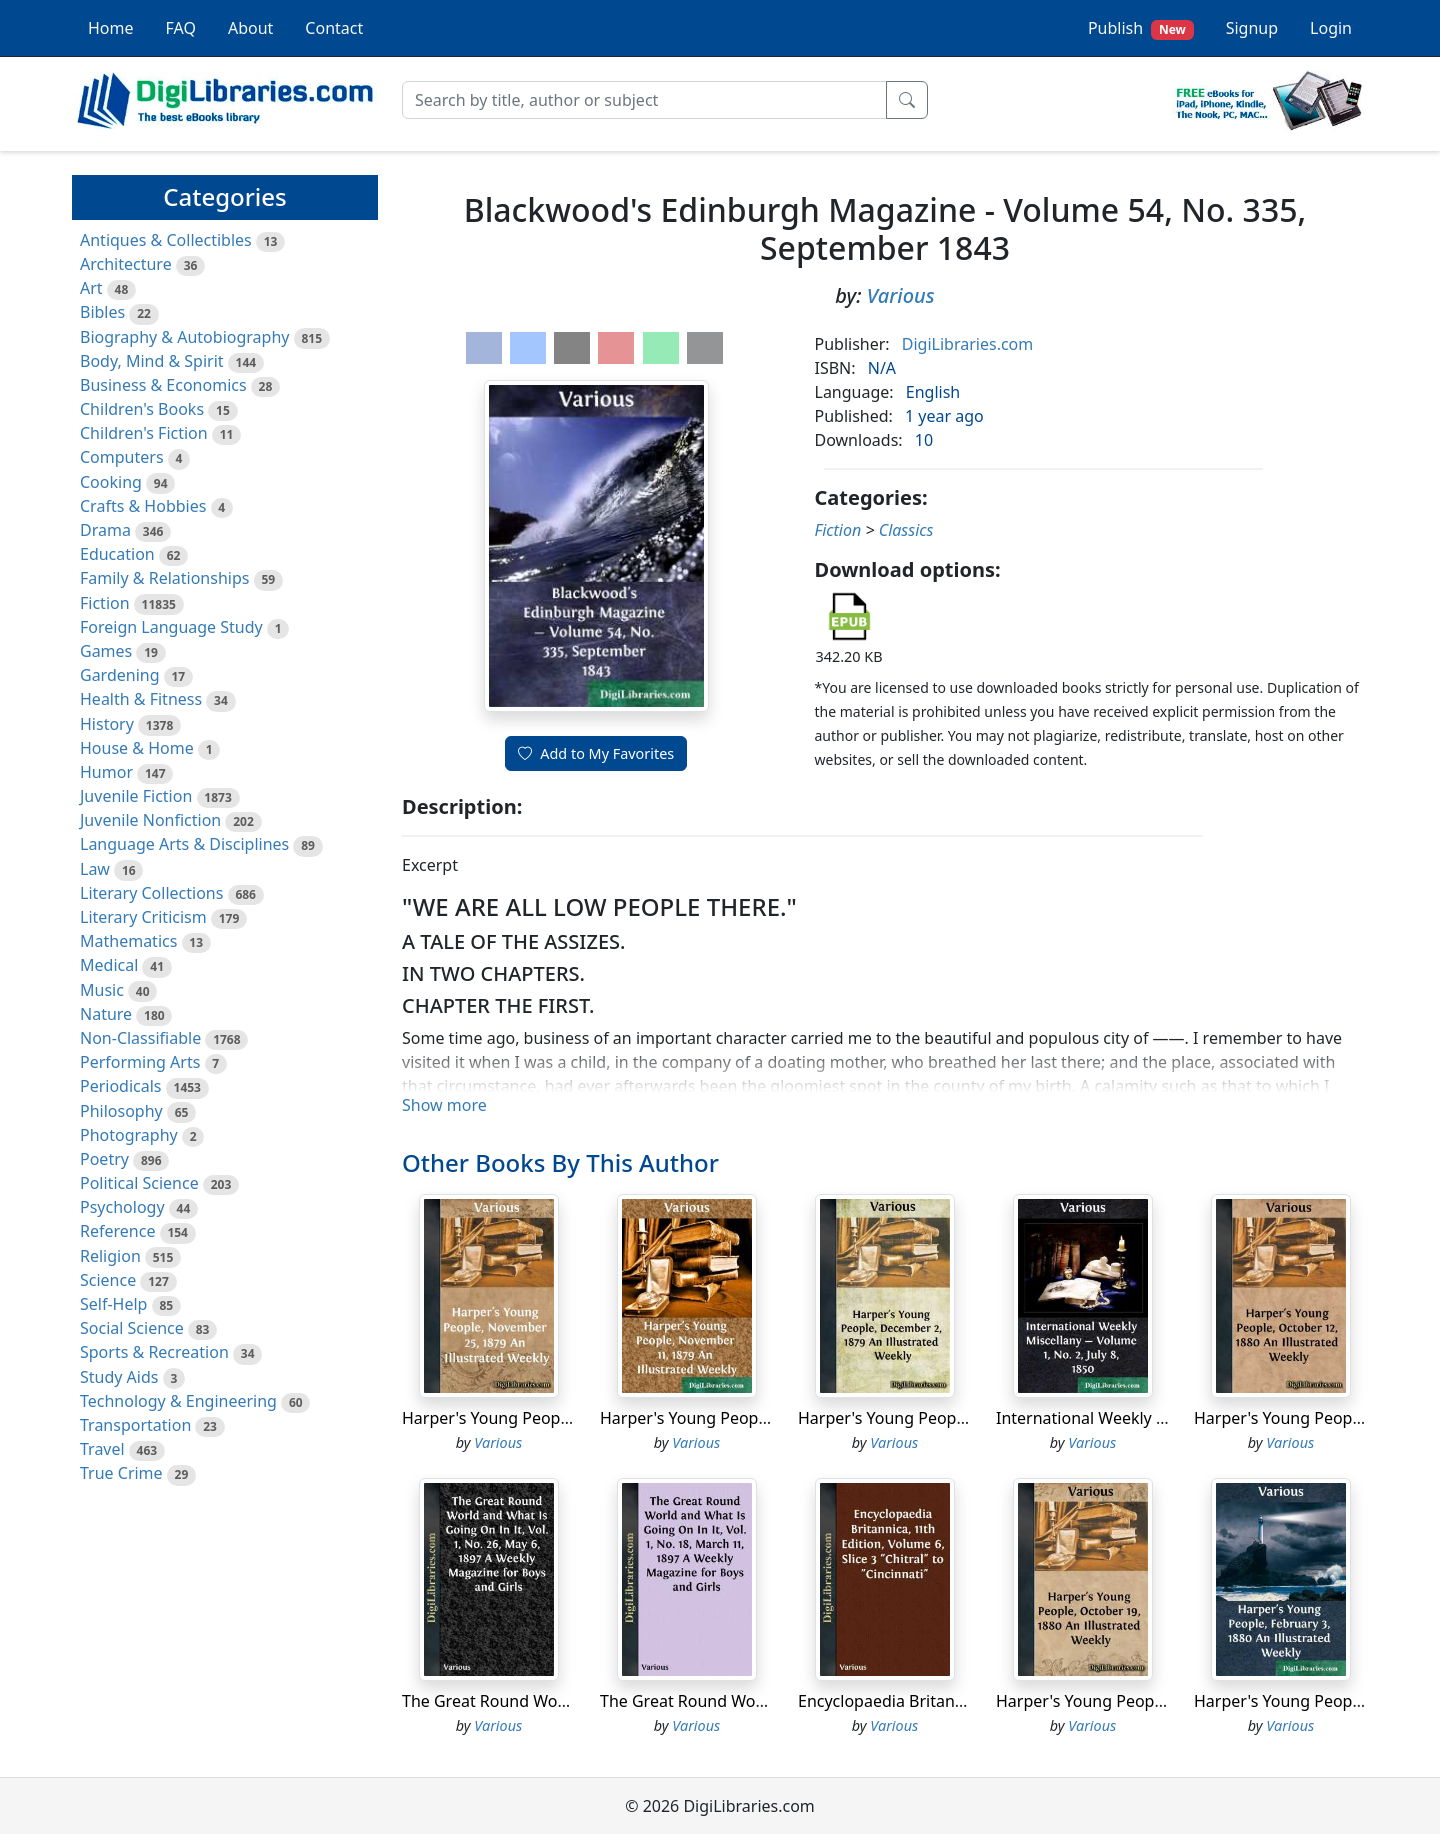 This screenshot has height=1834, width=1440. I want to click on Publish, so click(1141, 28).